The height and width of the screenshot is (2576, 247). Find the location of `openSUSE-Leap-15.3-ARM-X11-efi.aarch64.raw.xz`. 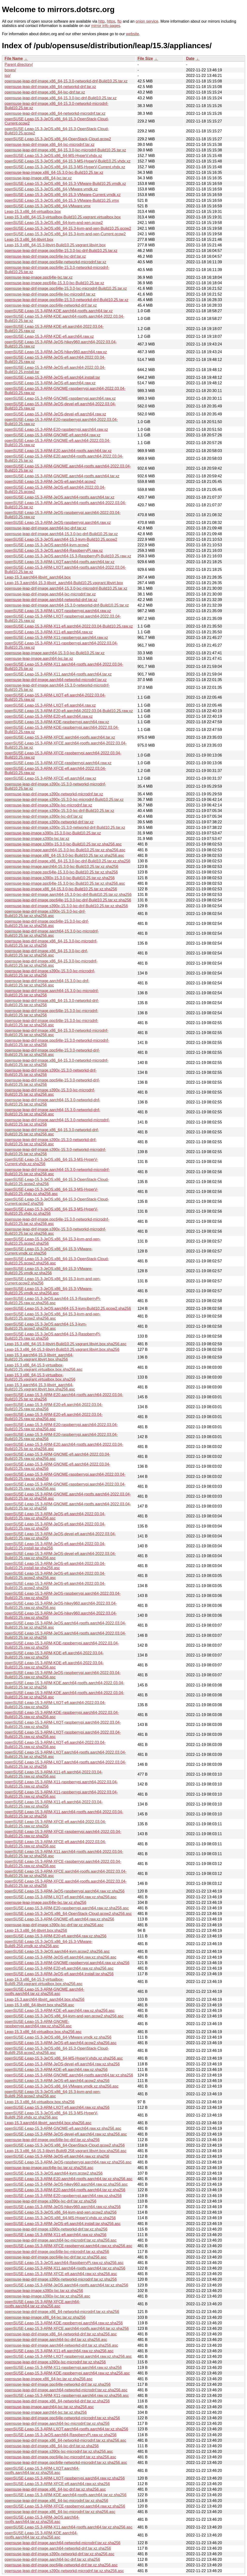

openSUSE-Leap-15.3-ARM-X11-efi.aarch64.raw.xz is located at coordinates (49, 632).